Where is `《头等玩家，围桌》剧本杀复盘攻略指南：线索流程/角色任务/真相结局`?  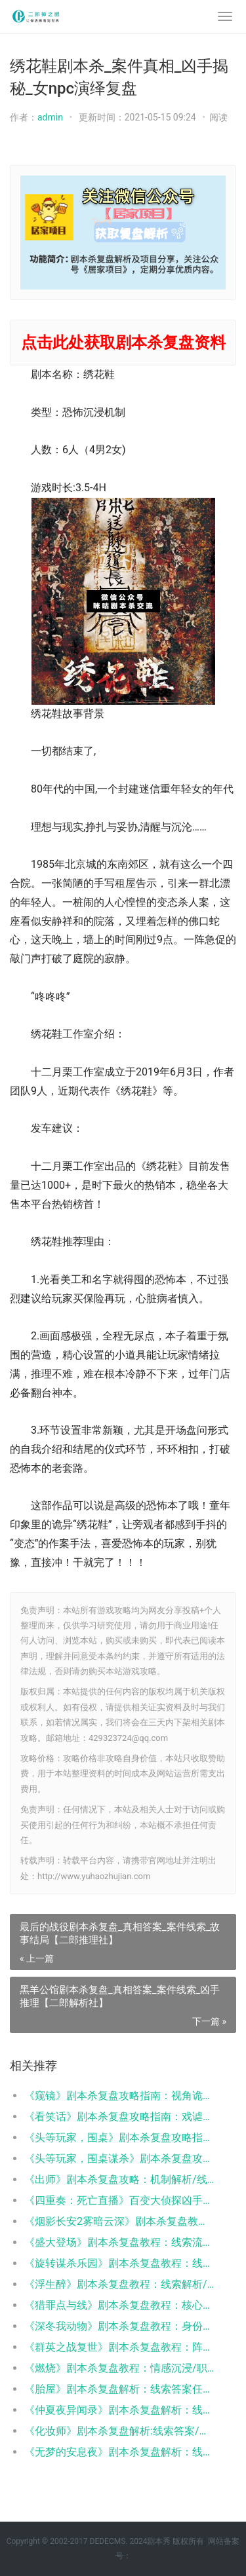
《头等玩家，围桌》剧本杀复盘攻略指南：线索流程/角色任务/真相结局 is located at coordinates (119, 2137).